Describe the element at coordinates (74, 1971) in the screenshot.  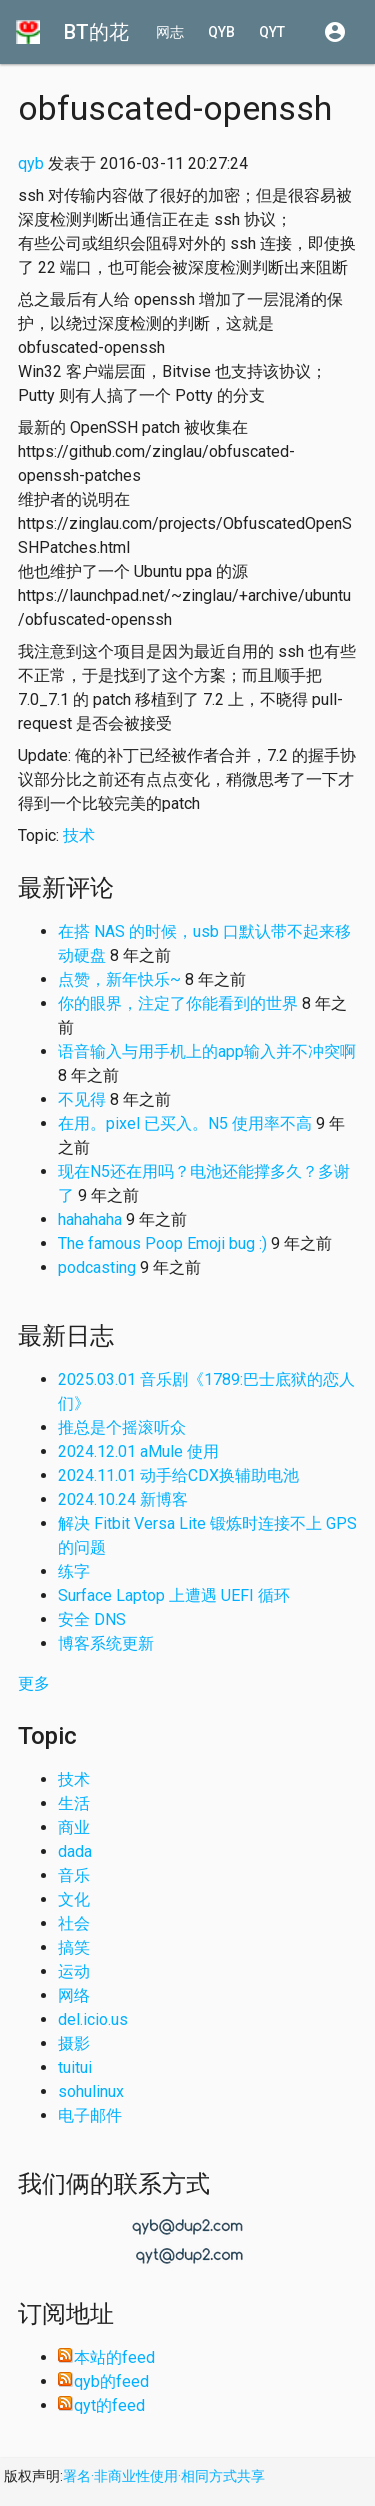
I see `运动` at that location.